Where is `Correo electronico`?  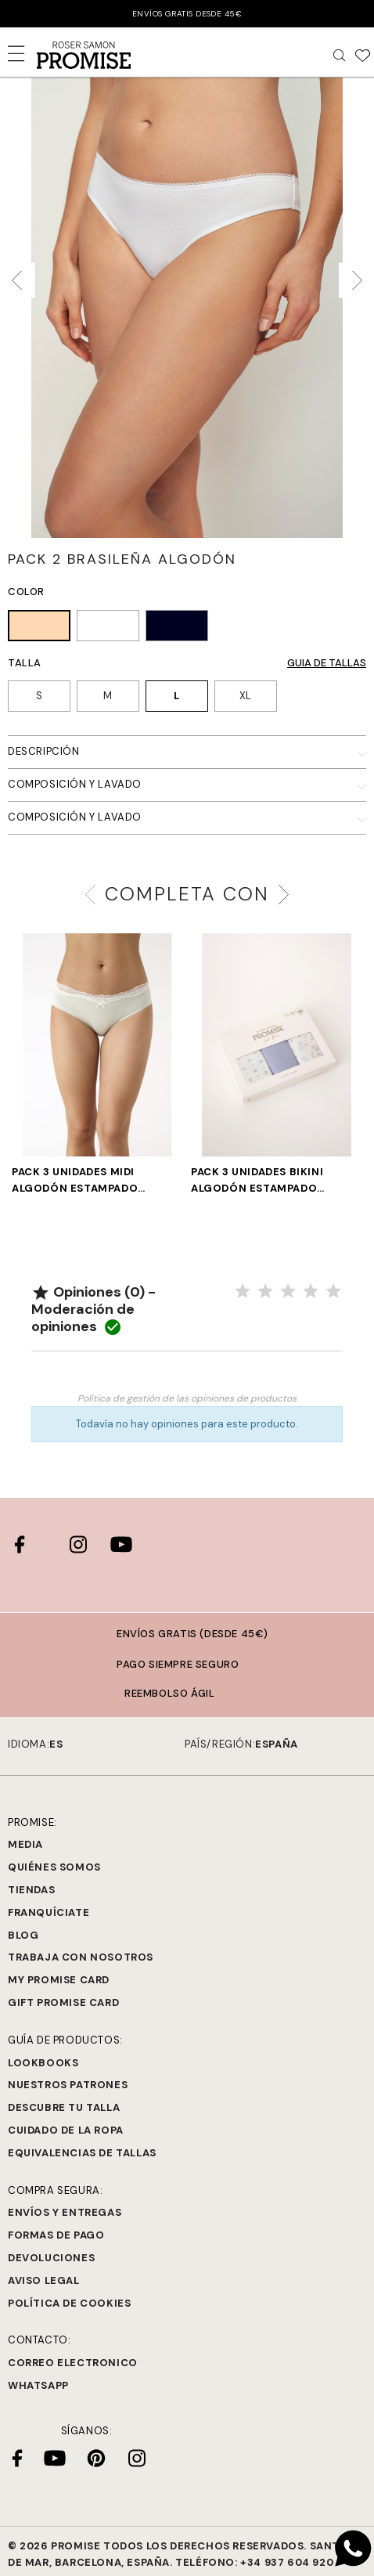 Correo electronico is located at coordinates (73, 2362).